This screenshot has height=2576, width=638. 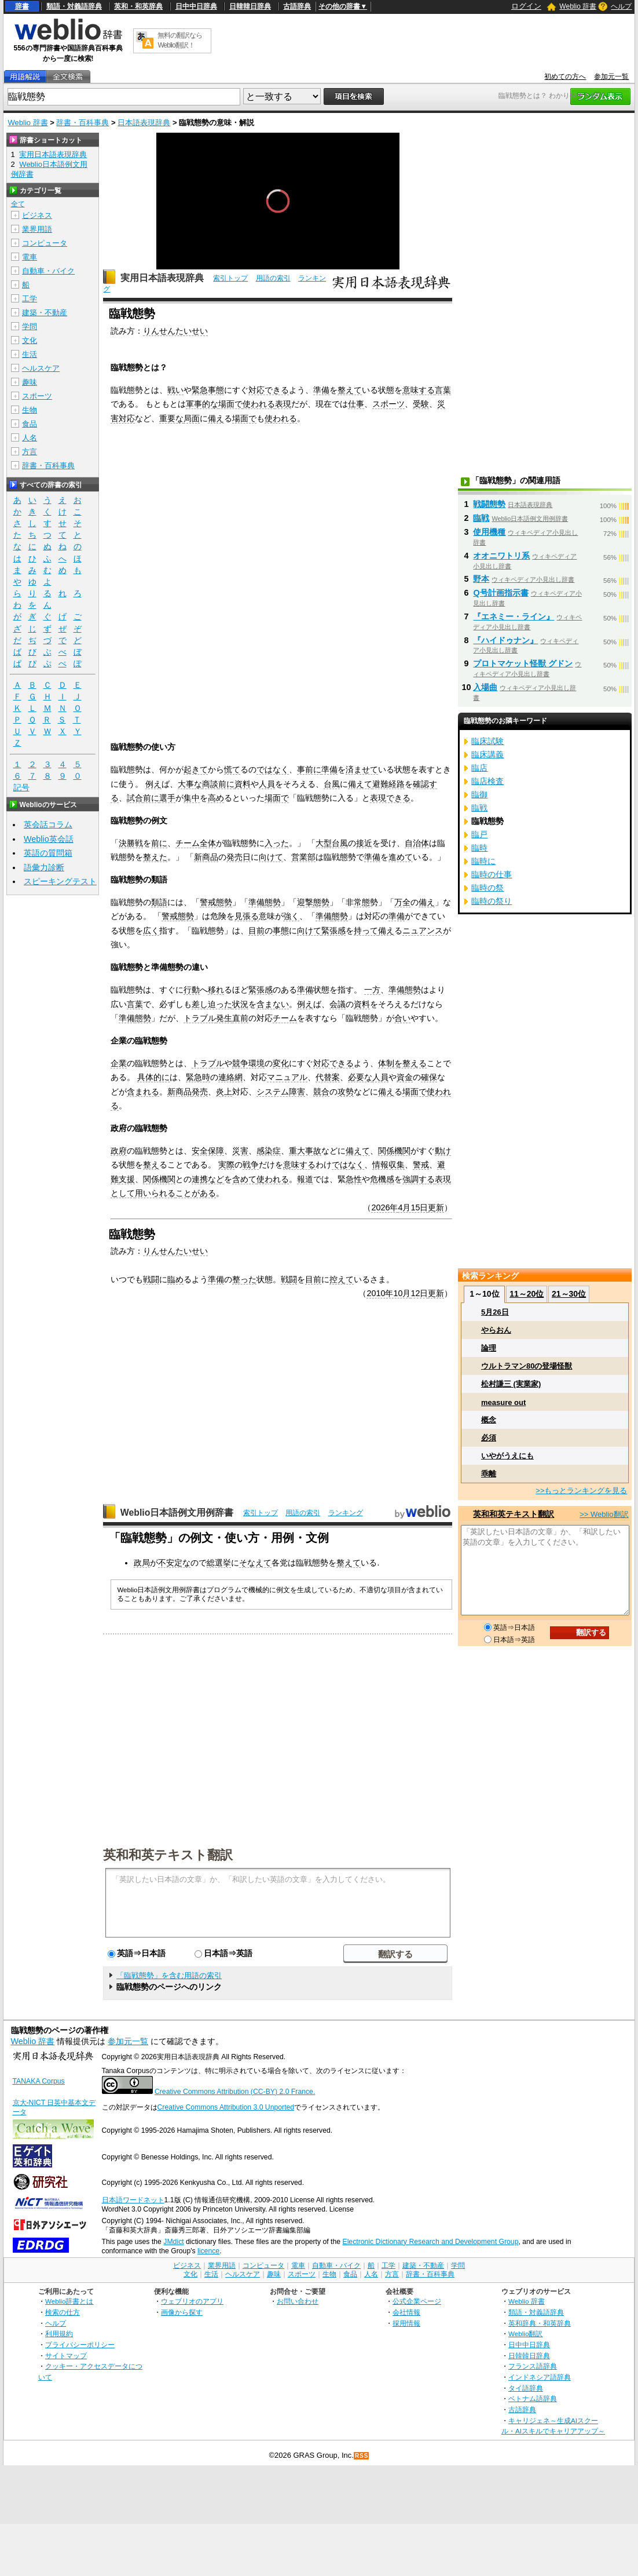 What do you see at coordinates (240, 1004) in the screenshot?
I see `状況` at bounding box center [240, 1004].